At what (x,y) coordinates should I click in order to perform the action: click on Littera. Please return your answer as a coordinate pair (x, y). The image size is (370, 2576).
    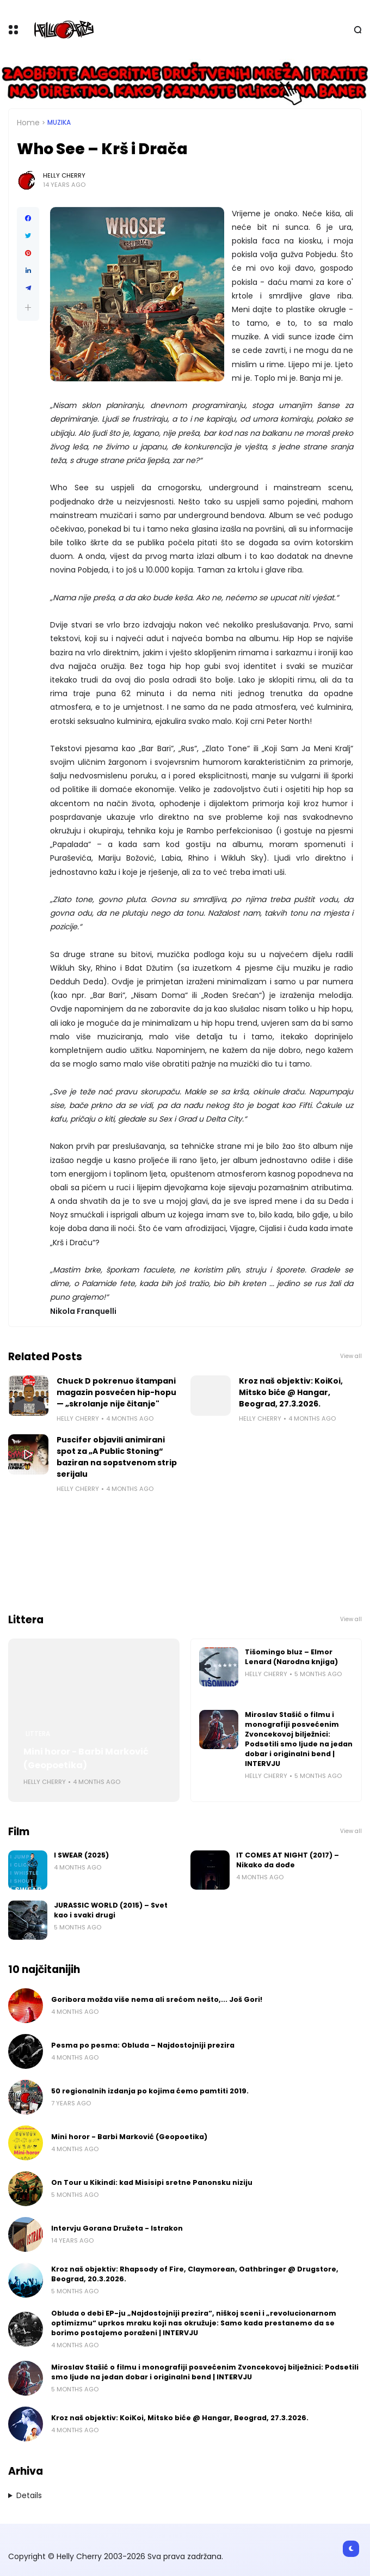
    Looking at the image, I should click on (38, 1733).